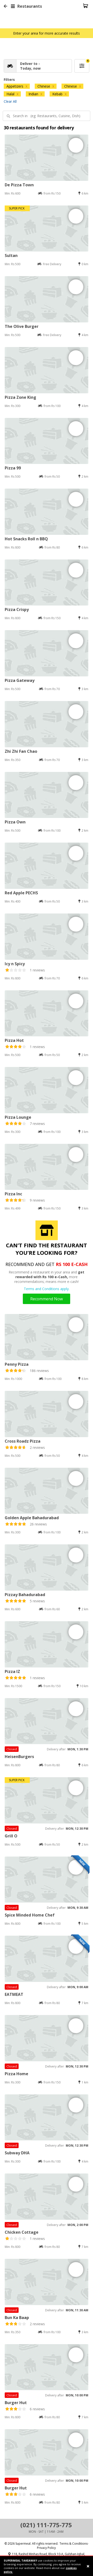 This screenshot has width=93, height=2576. Describe the element at coordinates (14, 1040) in the screenshot. I see `Pizza Hot` at that location.